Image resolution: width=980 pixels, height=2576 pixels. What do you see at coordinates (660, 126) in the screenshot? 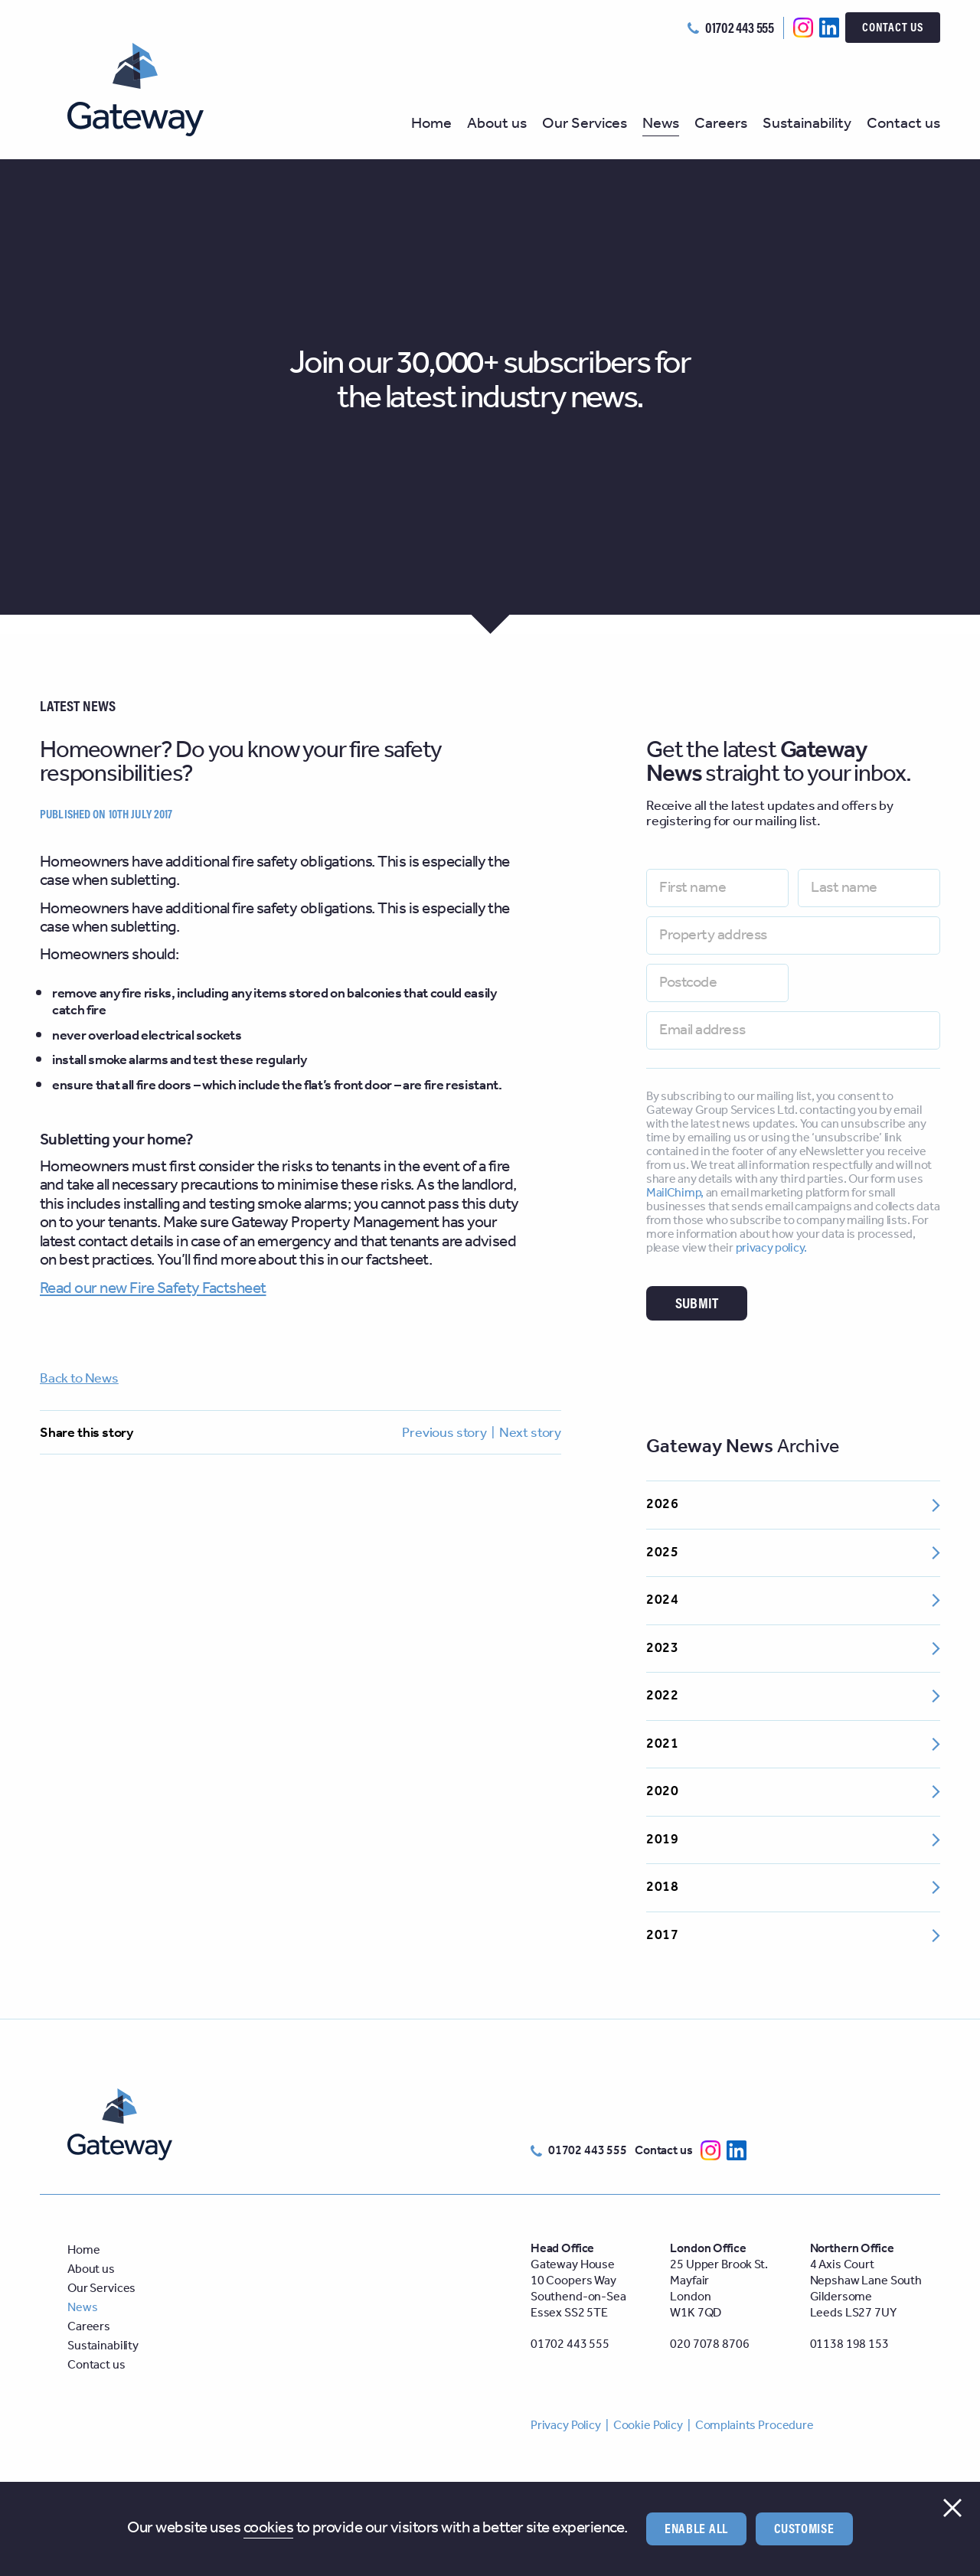
I see `News` at bounding box center [660, 126].